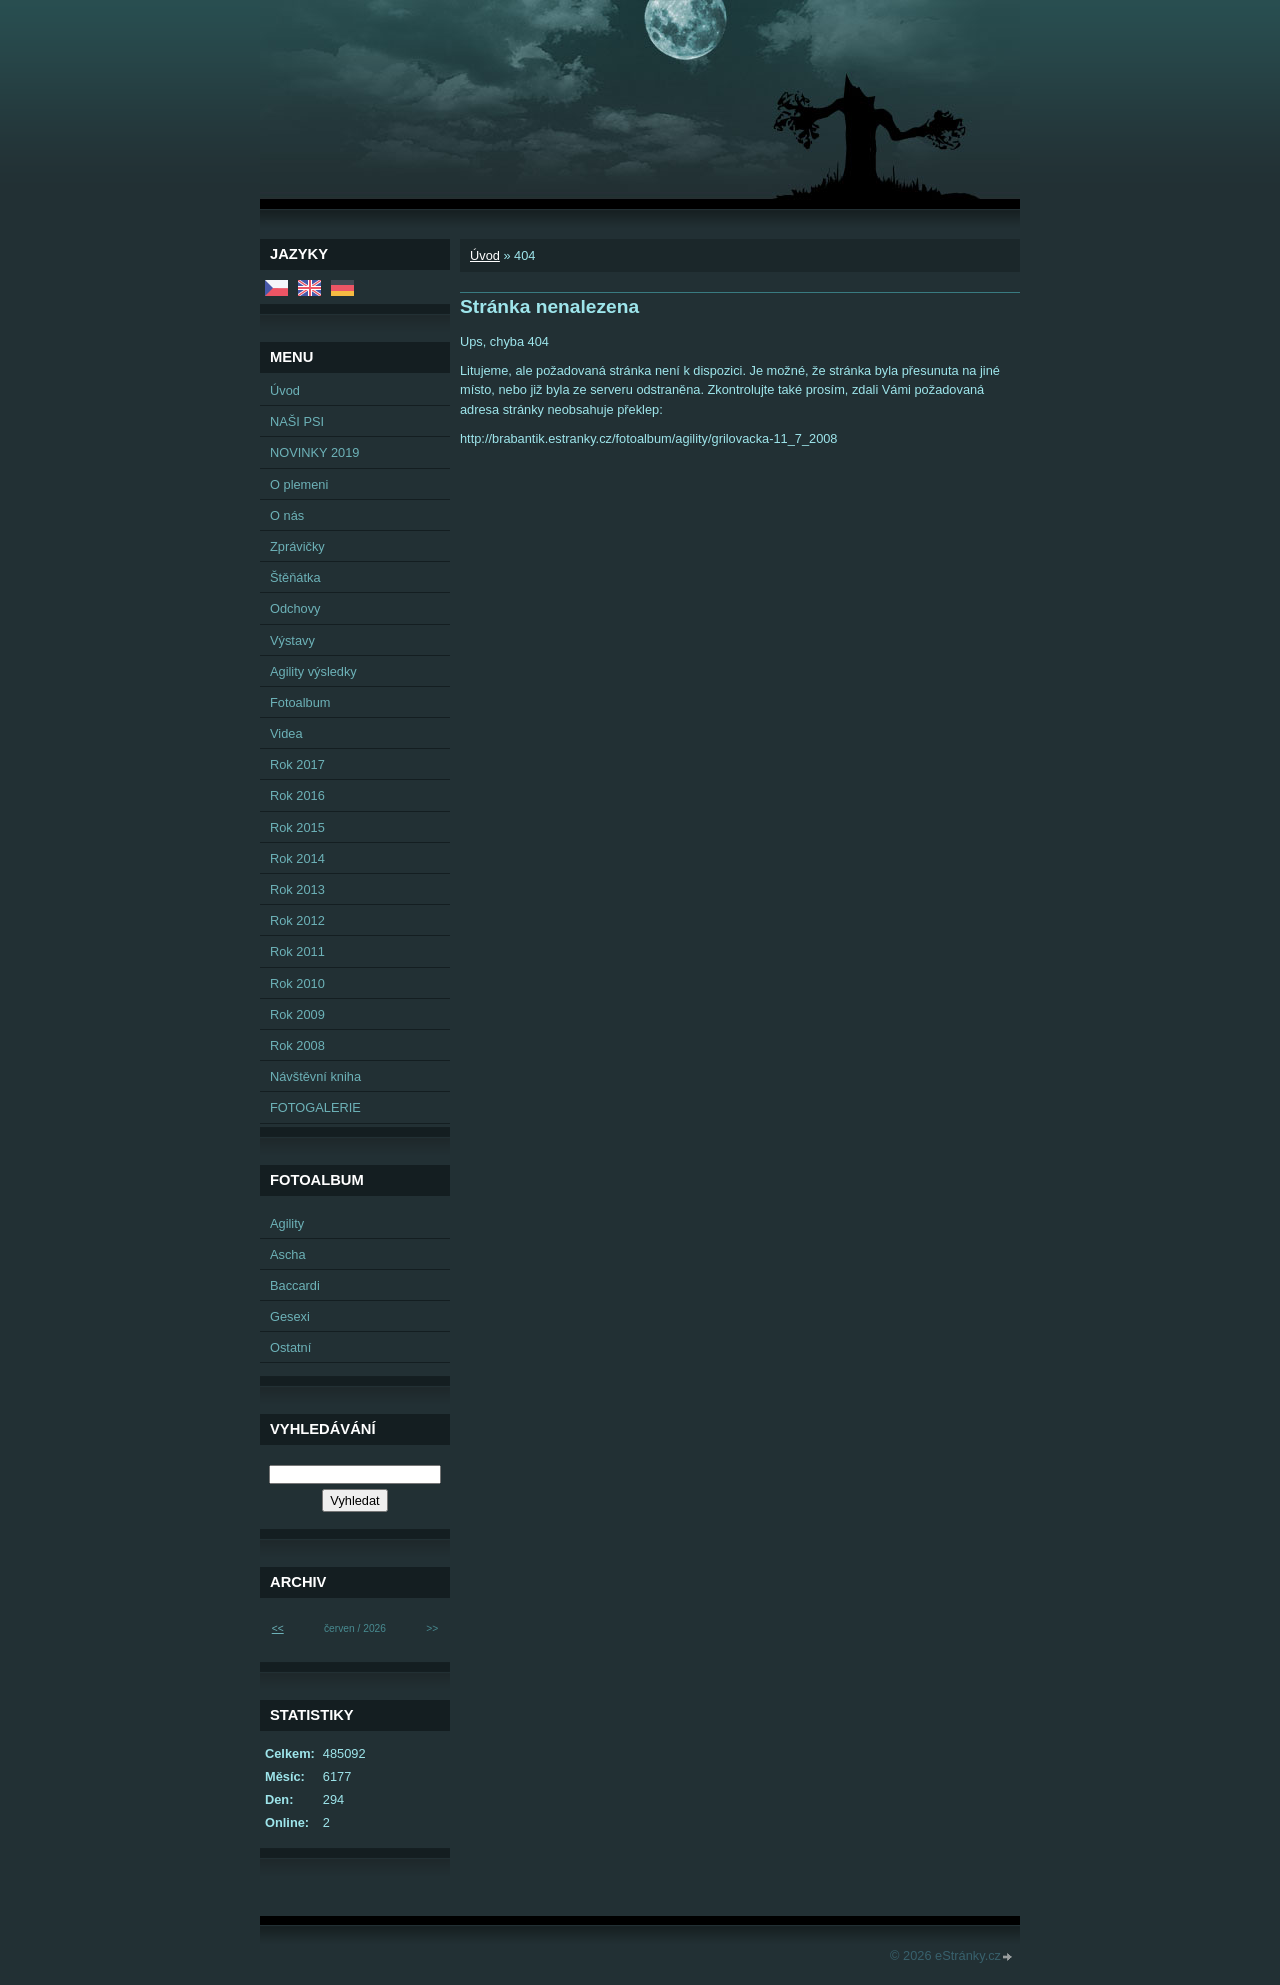 The height and width of the screenshot is (1985, 1280). I want to click on Gesexi, so click(290, 1316).